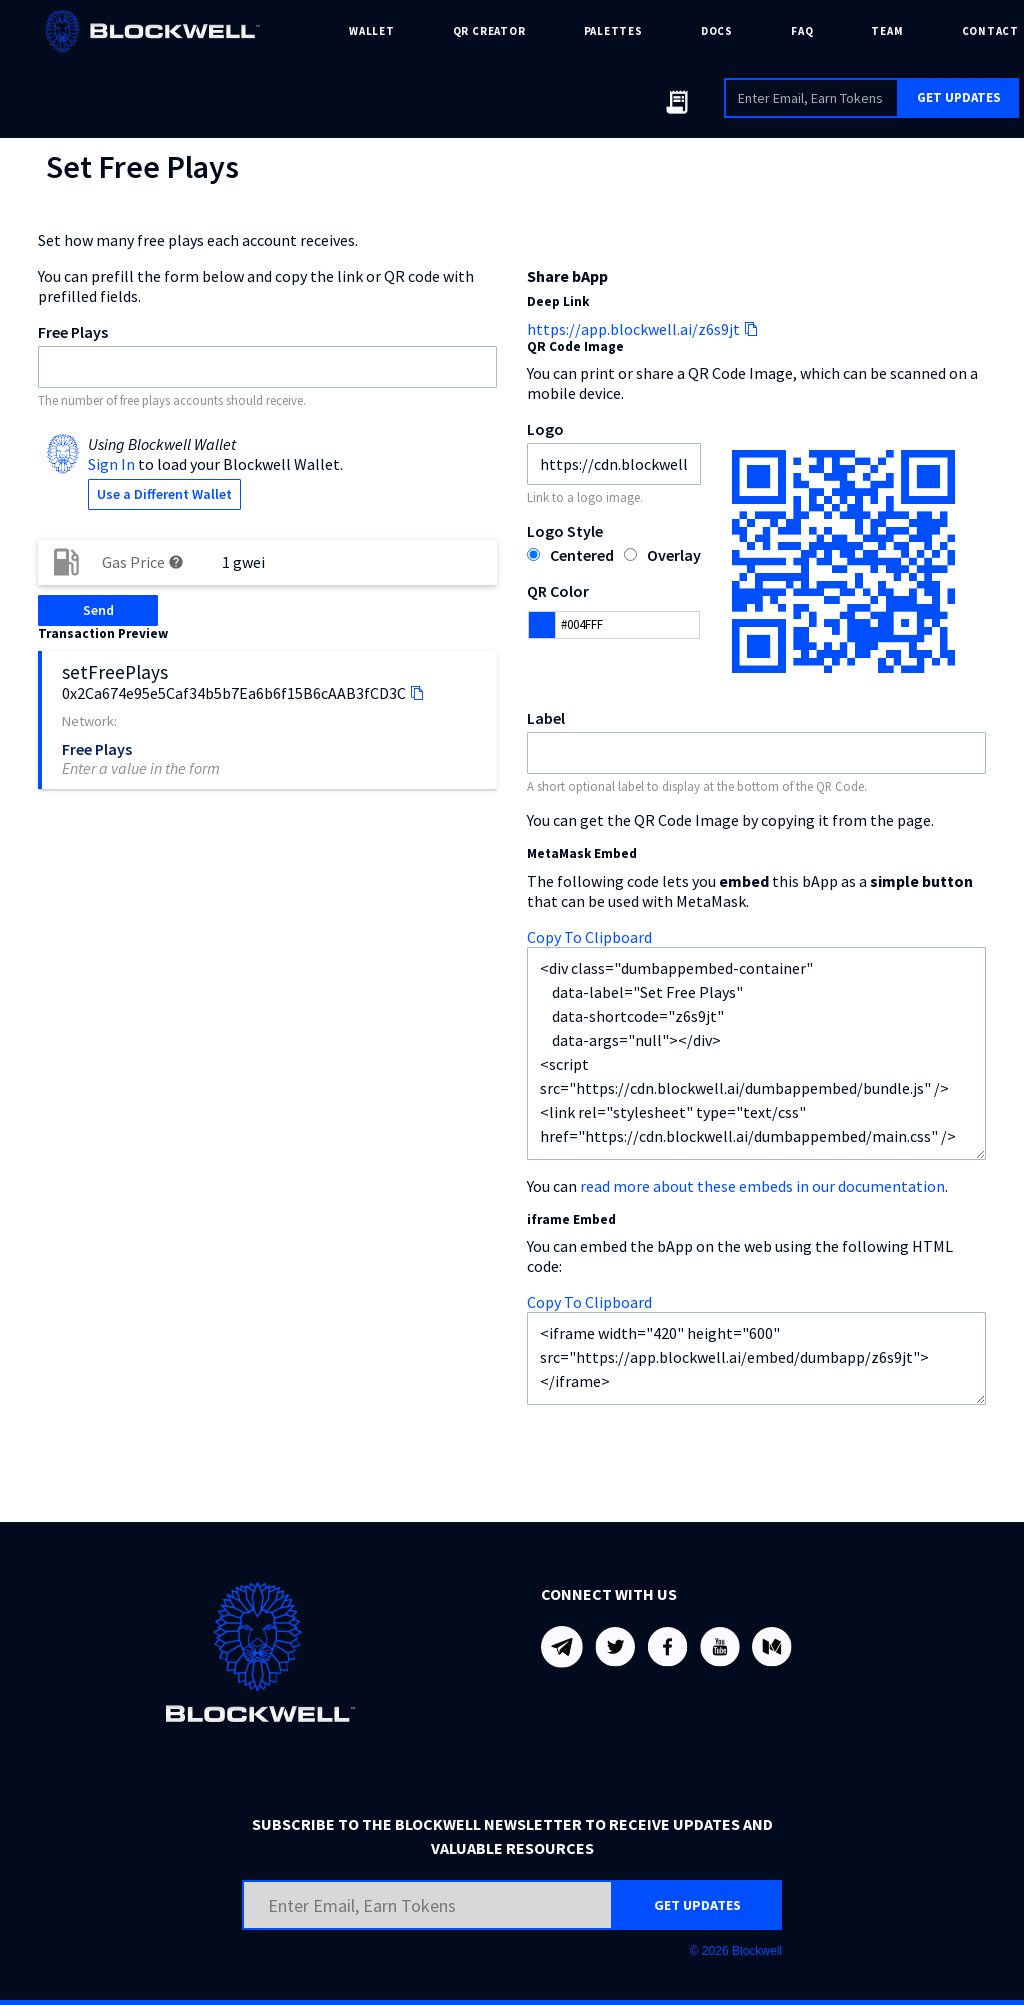  I want to click on read more about these embeds in our documentation, so click(762, 1186).